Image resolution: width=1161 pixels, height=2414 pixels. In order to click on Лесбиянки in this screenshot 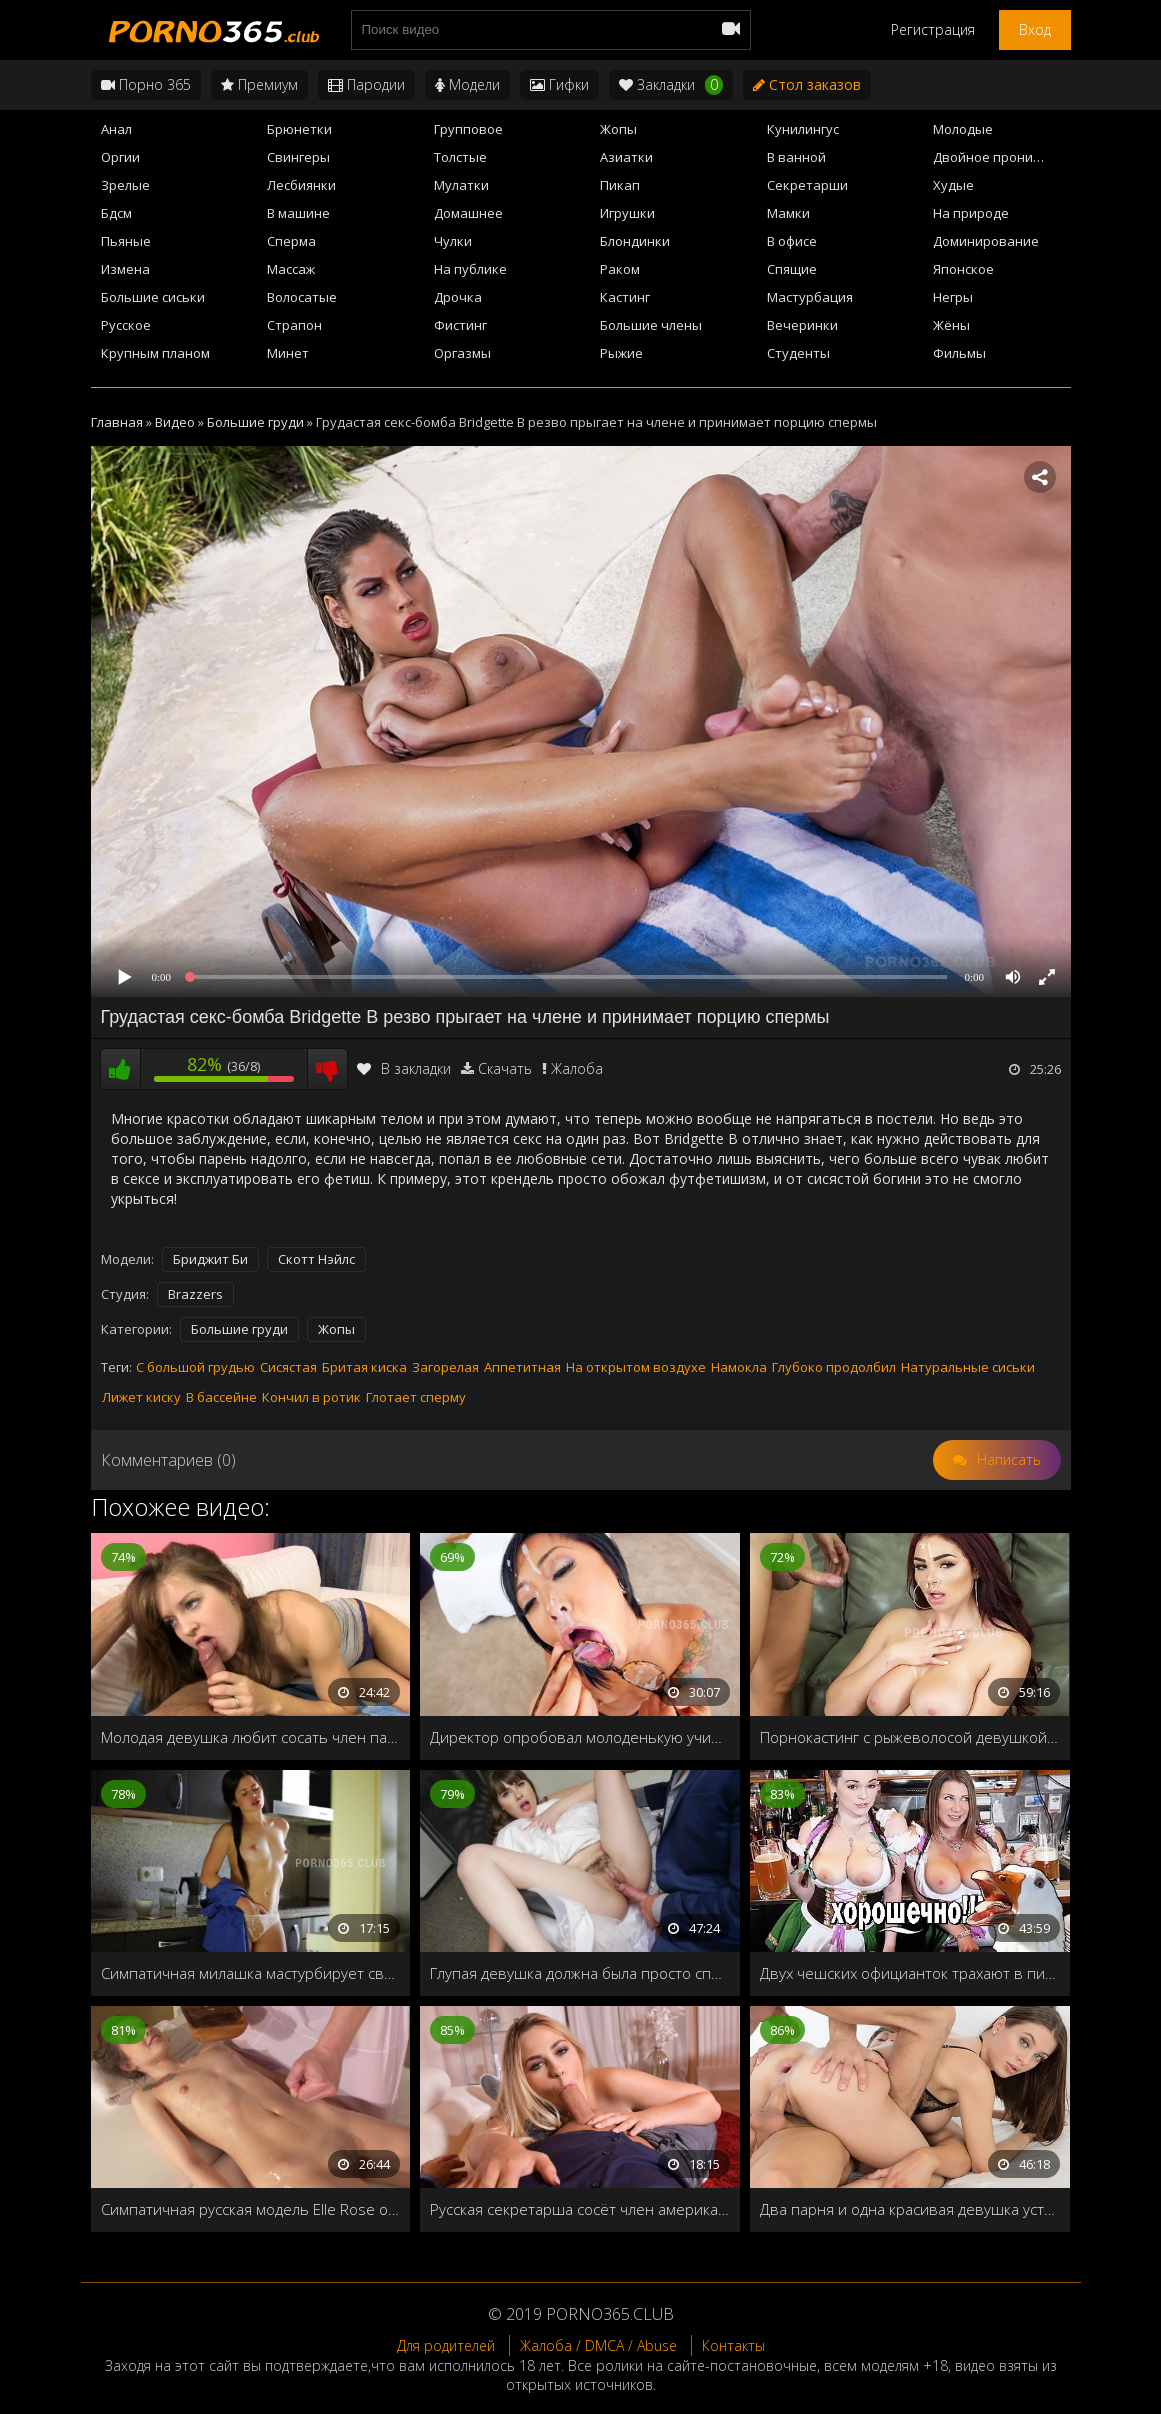, I will do `click(301, 185)`.